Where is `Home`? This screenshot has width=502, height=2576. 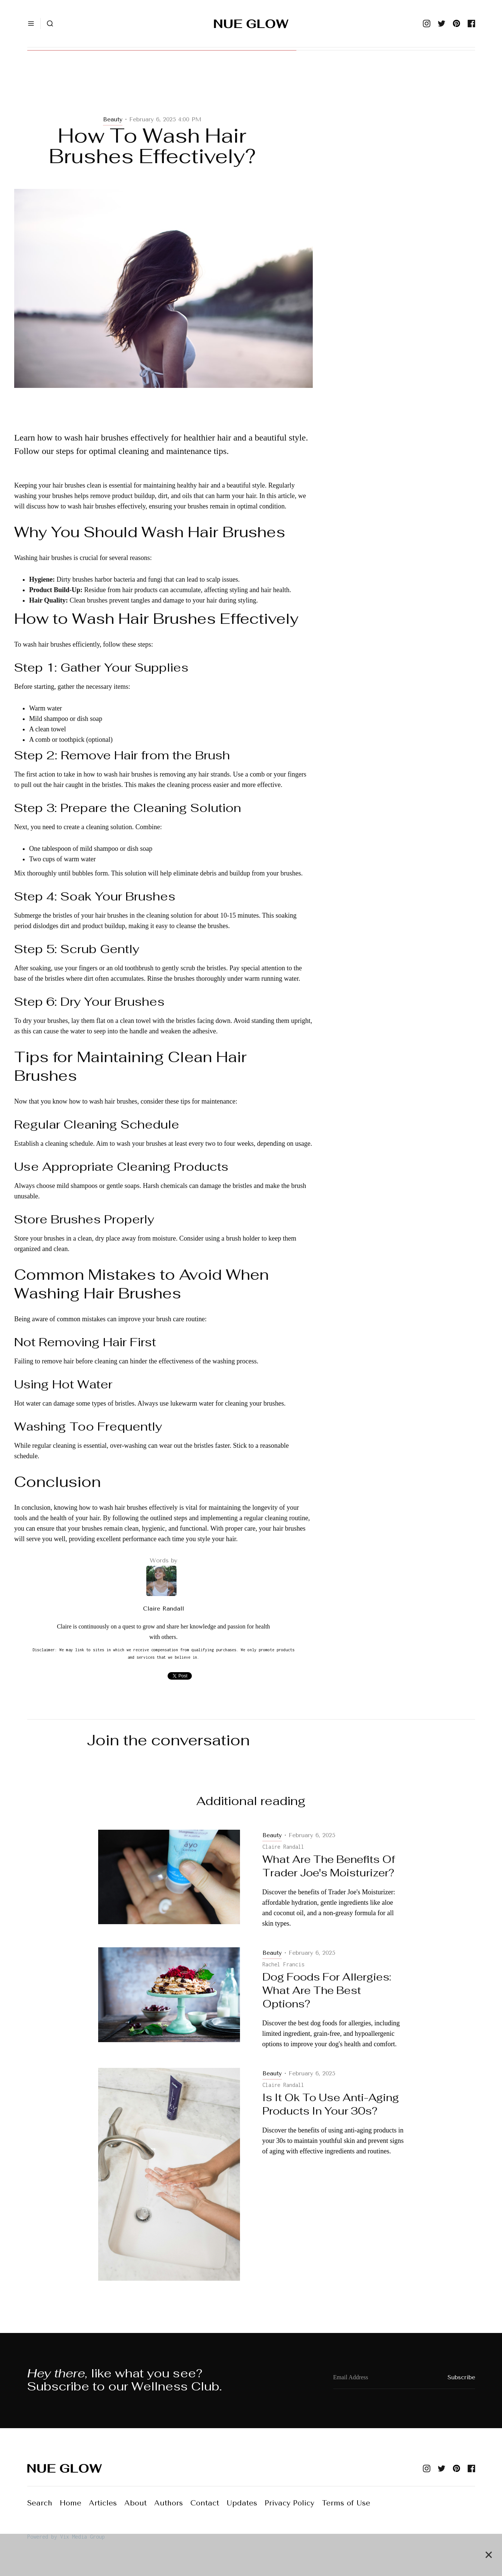
Home is located at coordinates (70, 2503).